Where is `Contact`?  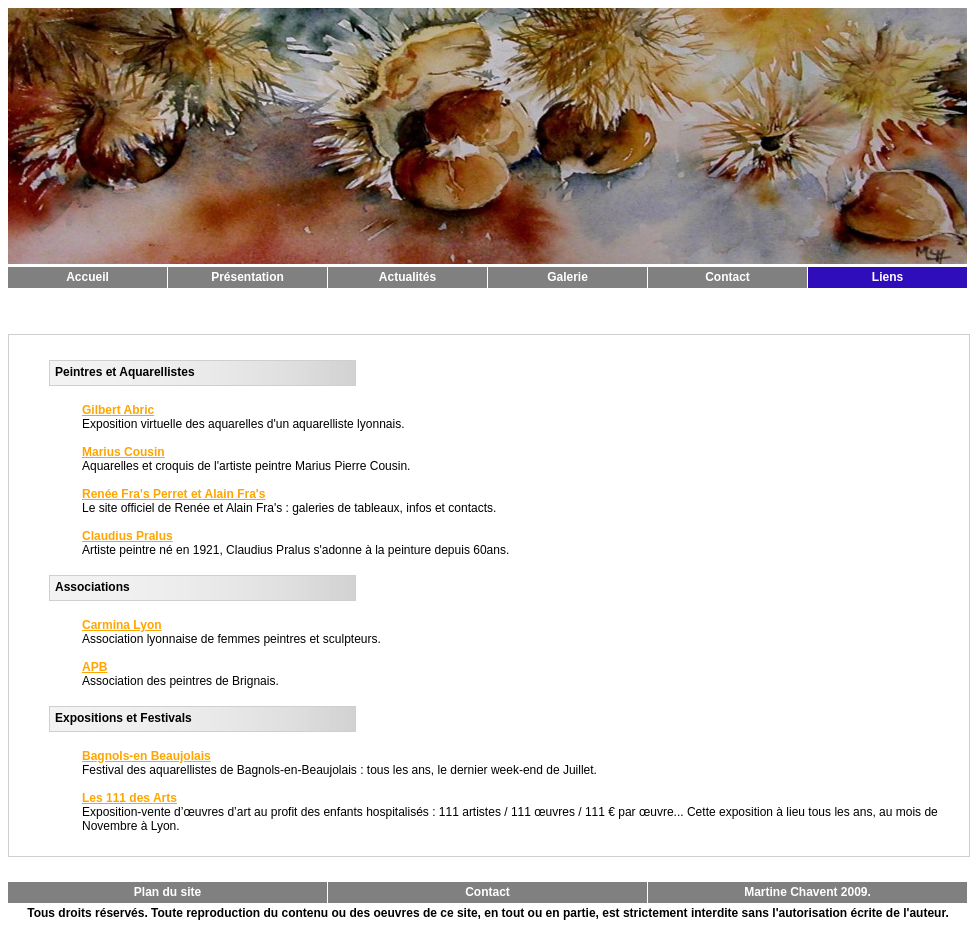 Contact is located at coordinates (727, 277).